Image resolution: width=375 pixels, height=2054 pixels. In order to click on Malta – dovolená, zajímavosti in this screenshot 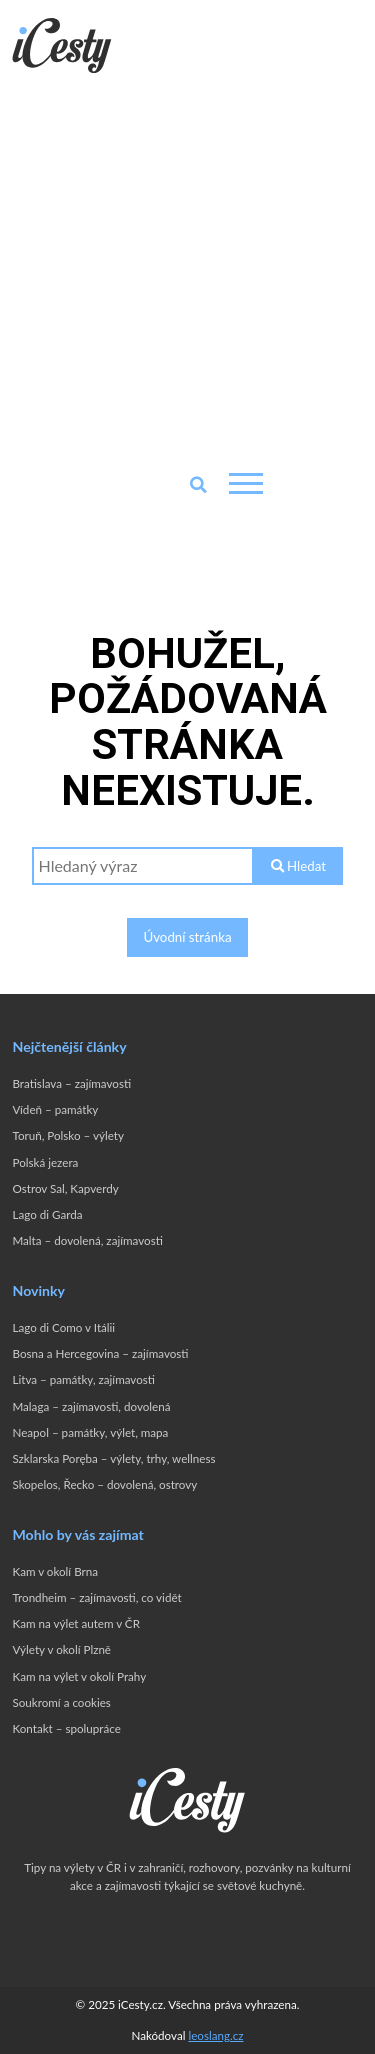, I will do `click(87, 1240)`.